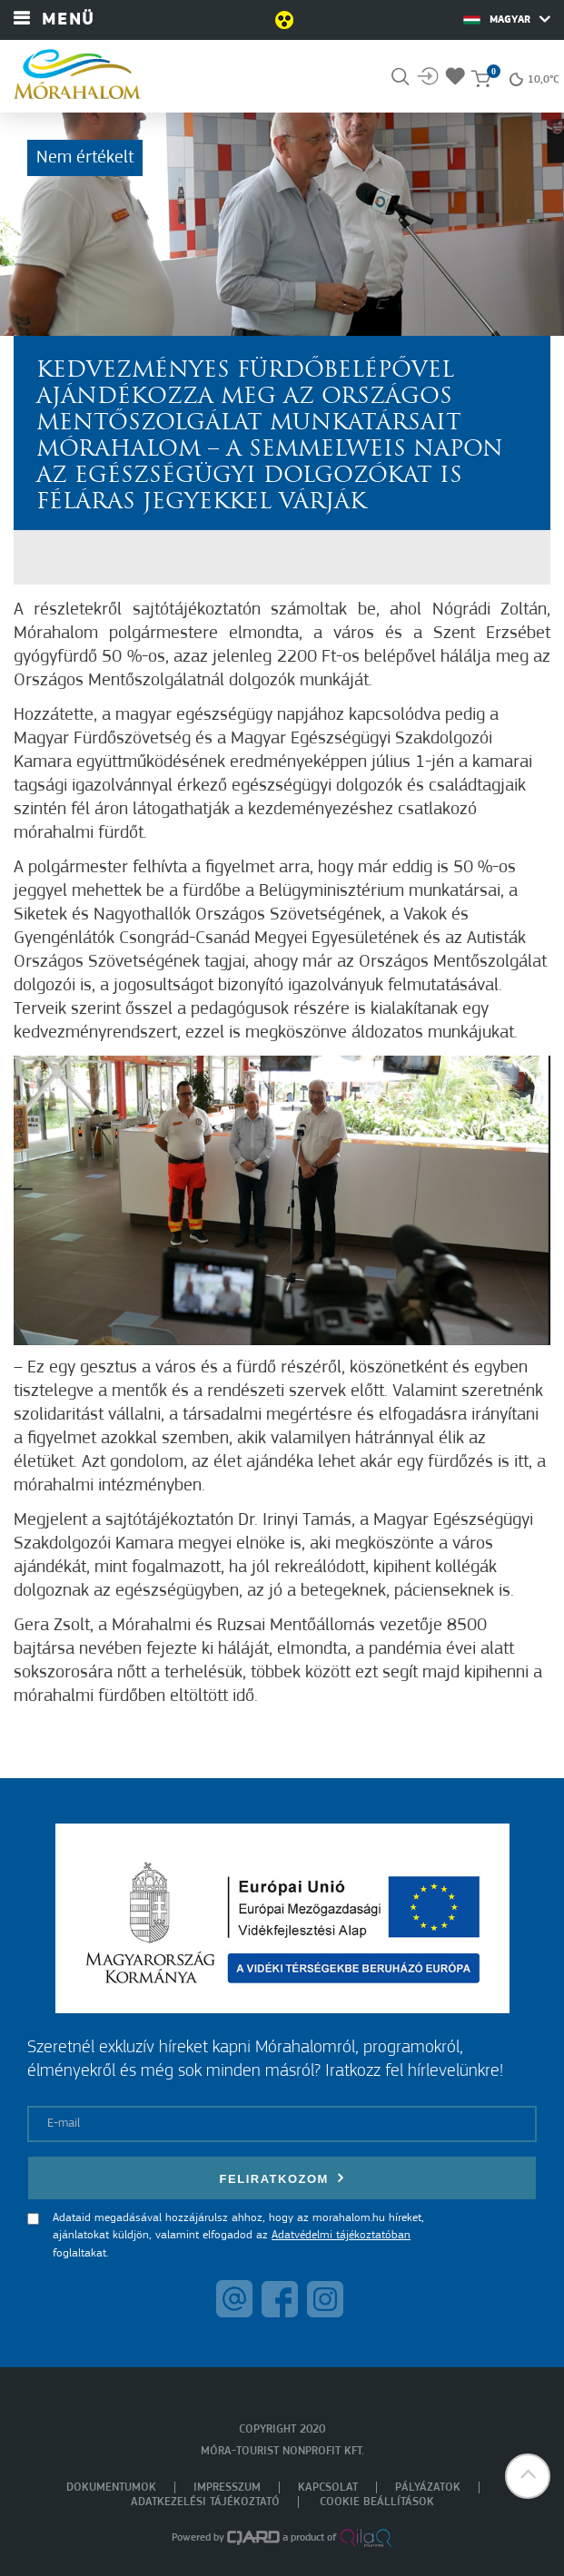  What do you see at coordinates (328, 2487) in the screenshot?
I see `Kapcsolat [menuitem]` at bounding box center [328, 2487].